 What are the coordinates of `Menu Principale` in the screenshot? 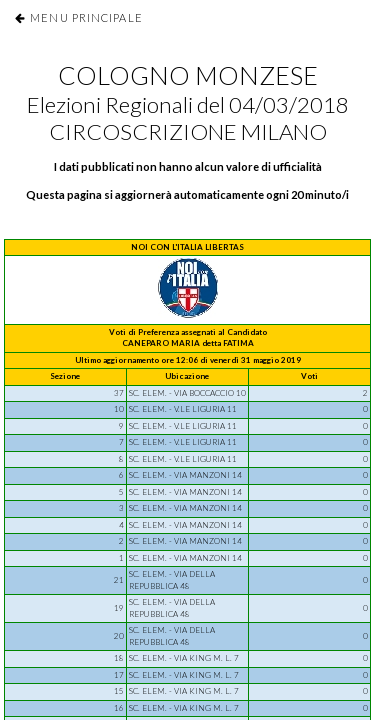 It's located at (86, 17).